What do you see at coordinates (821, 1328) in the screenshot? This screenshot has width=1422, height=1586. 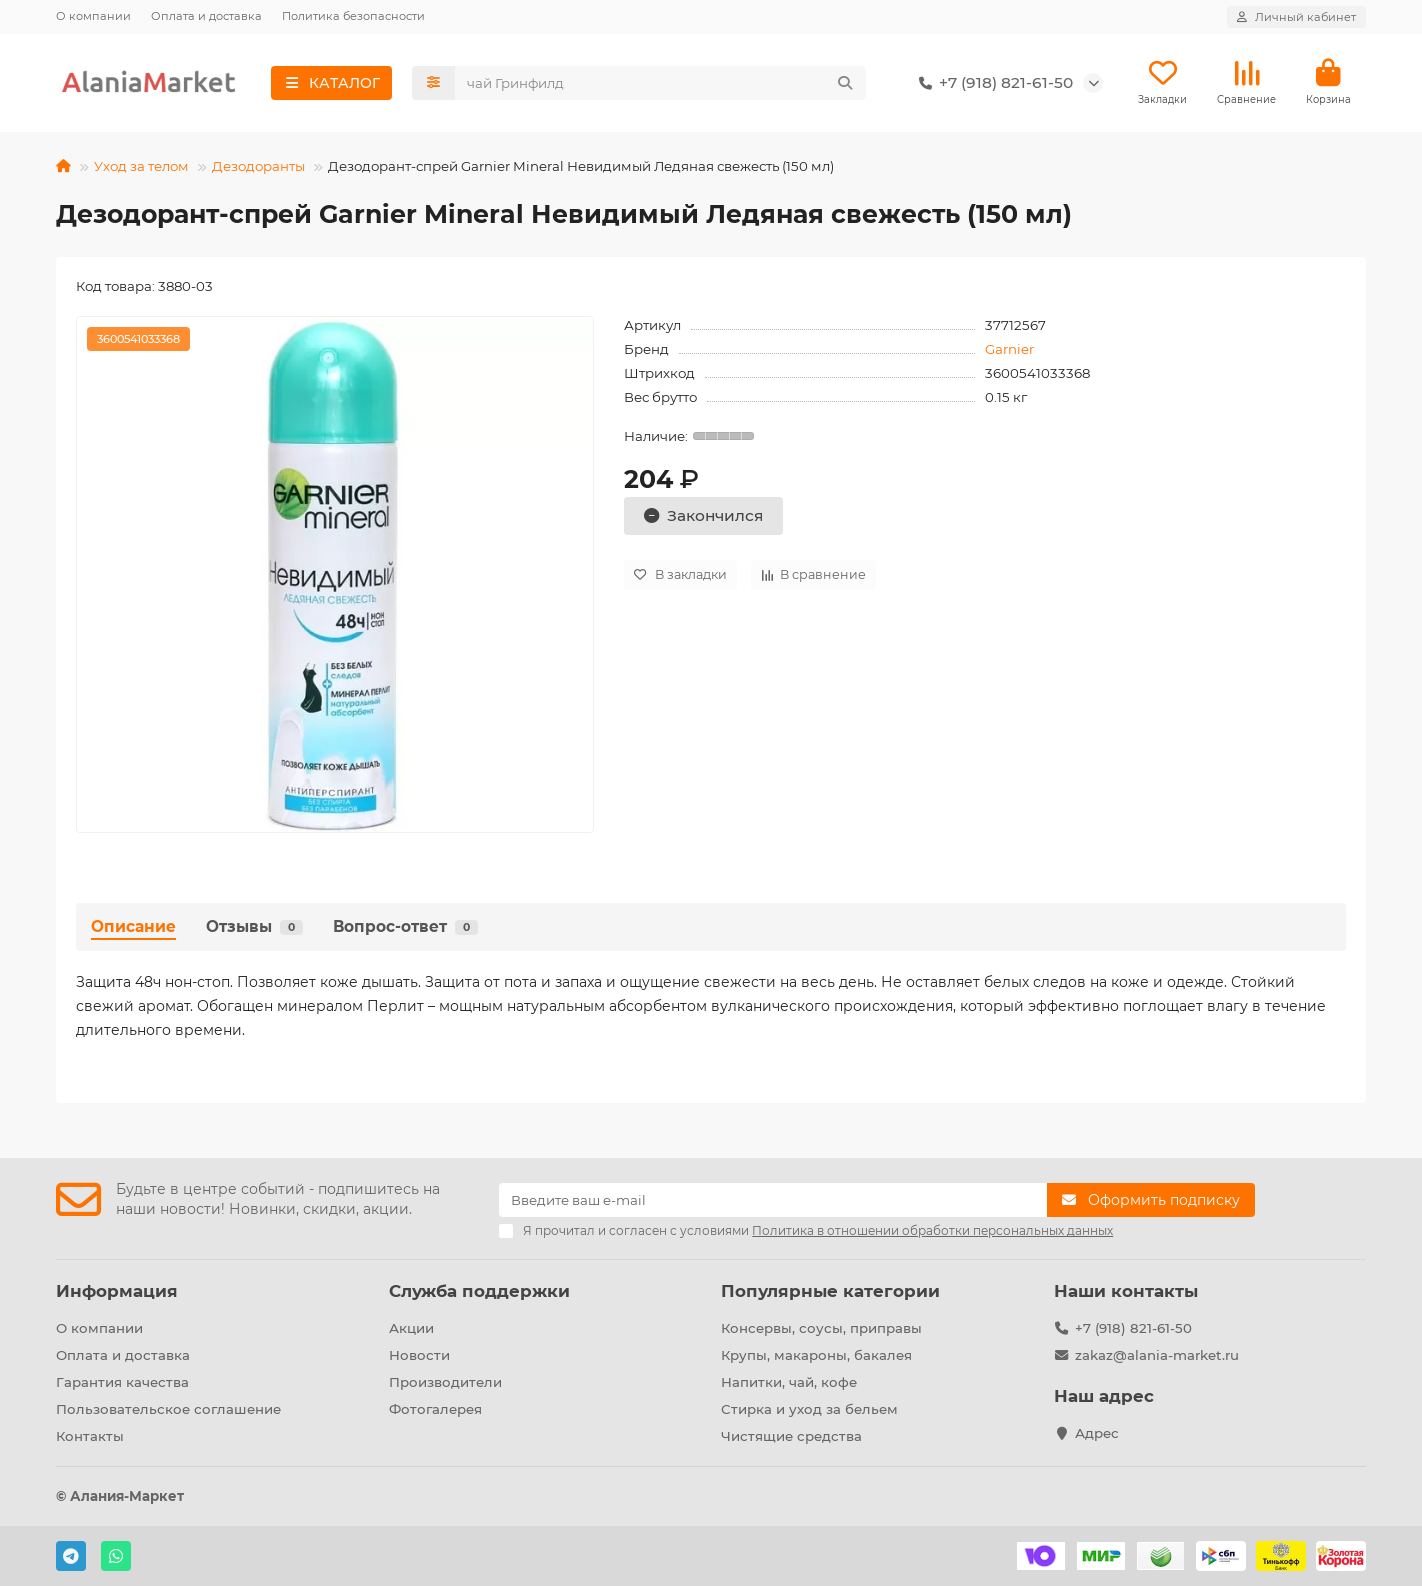 I see `Консервы, соусы, приправы` at bounding box center [821, 1328].